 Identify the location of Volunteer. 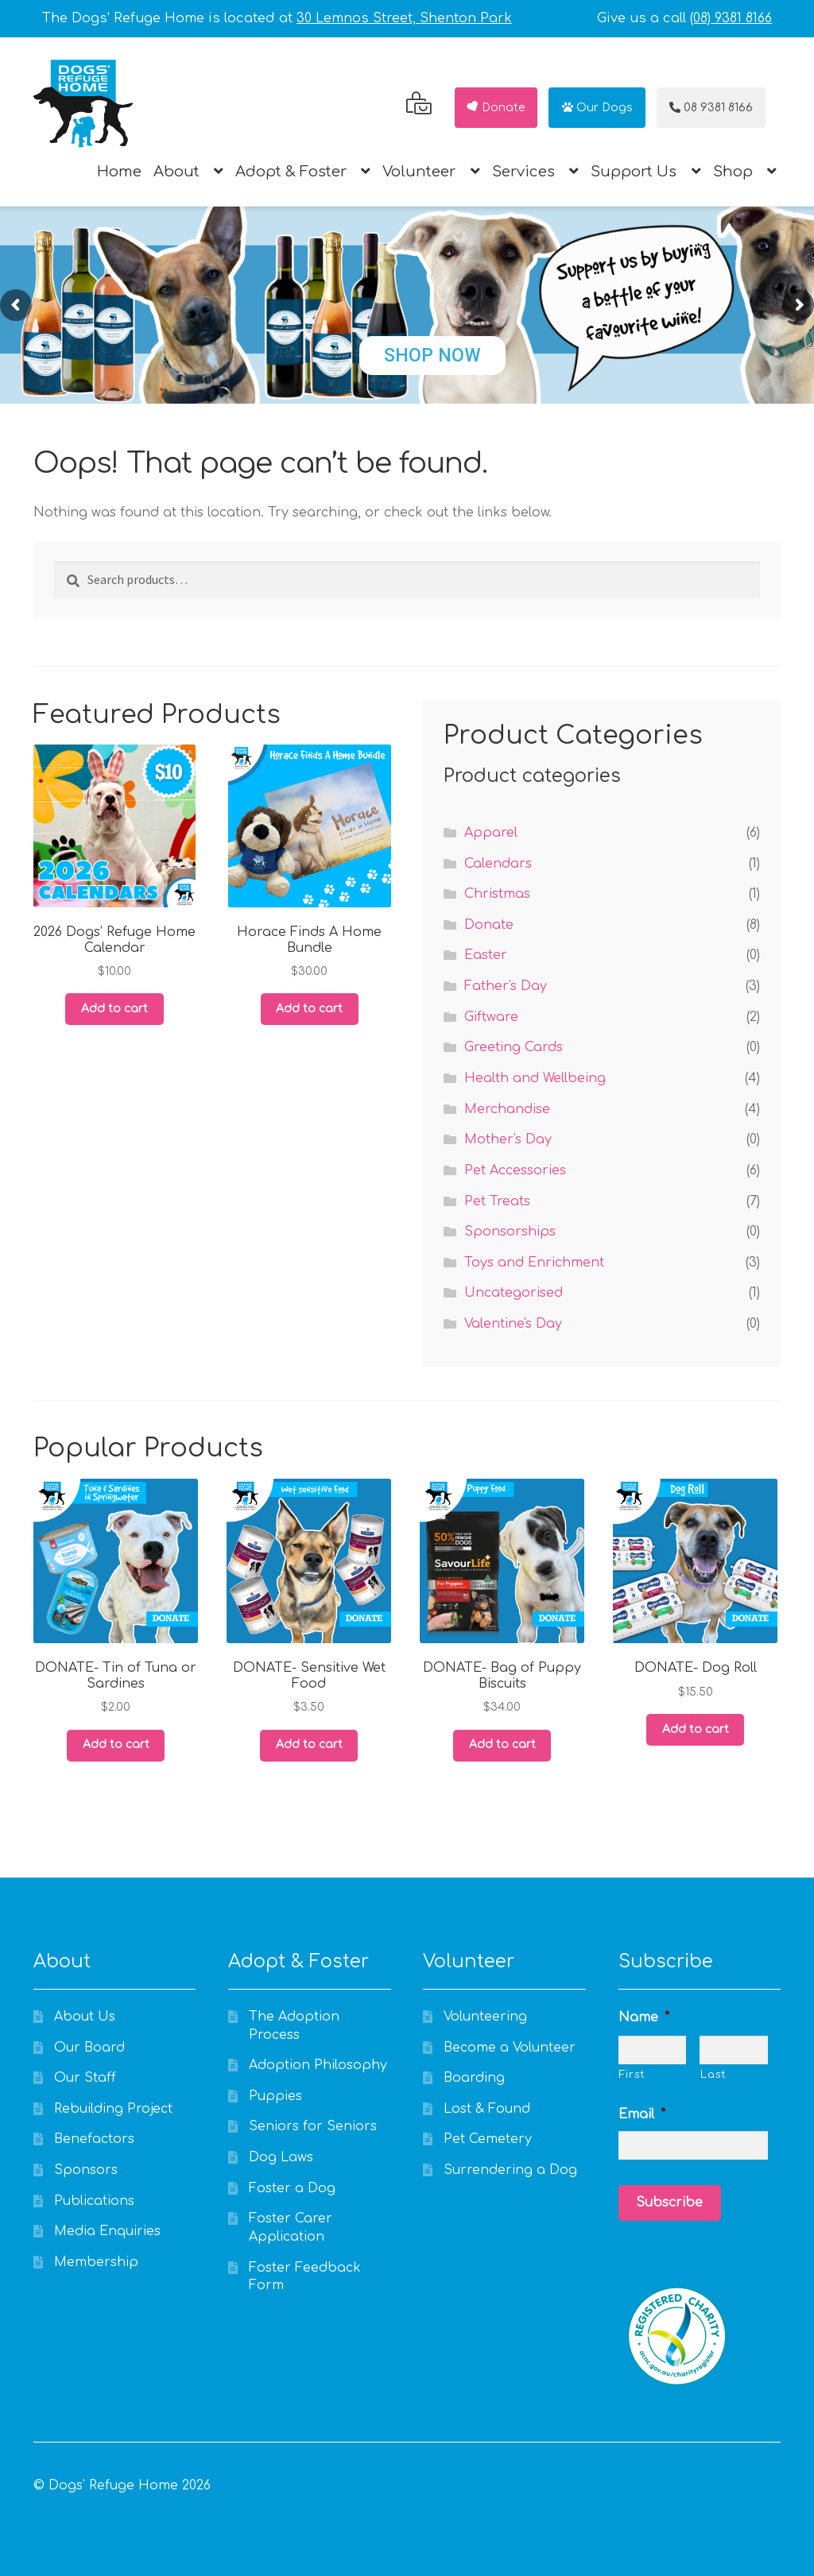
(418, 172).